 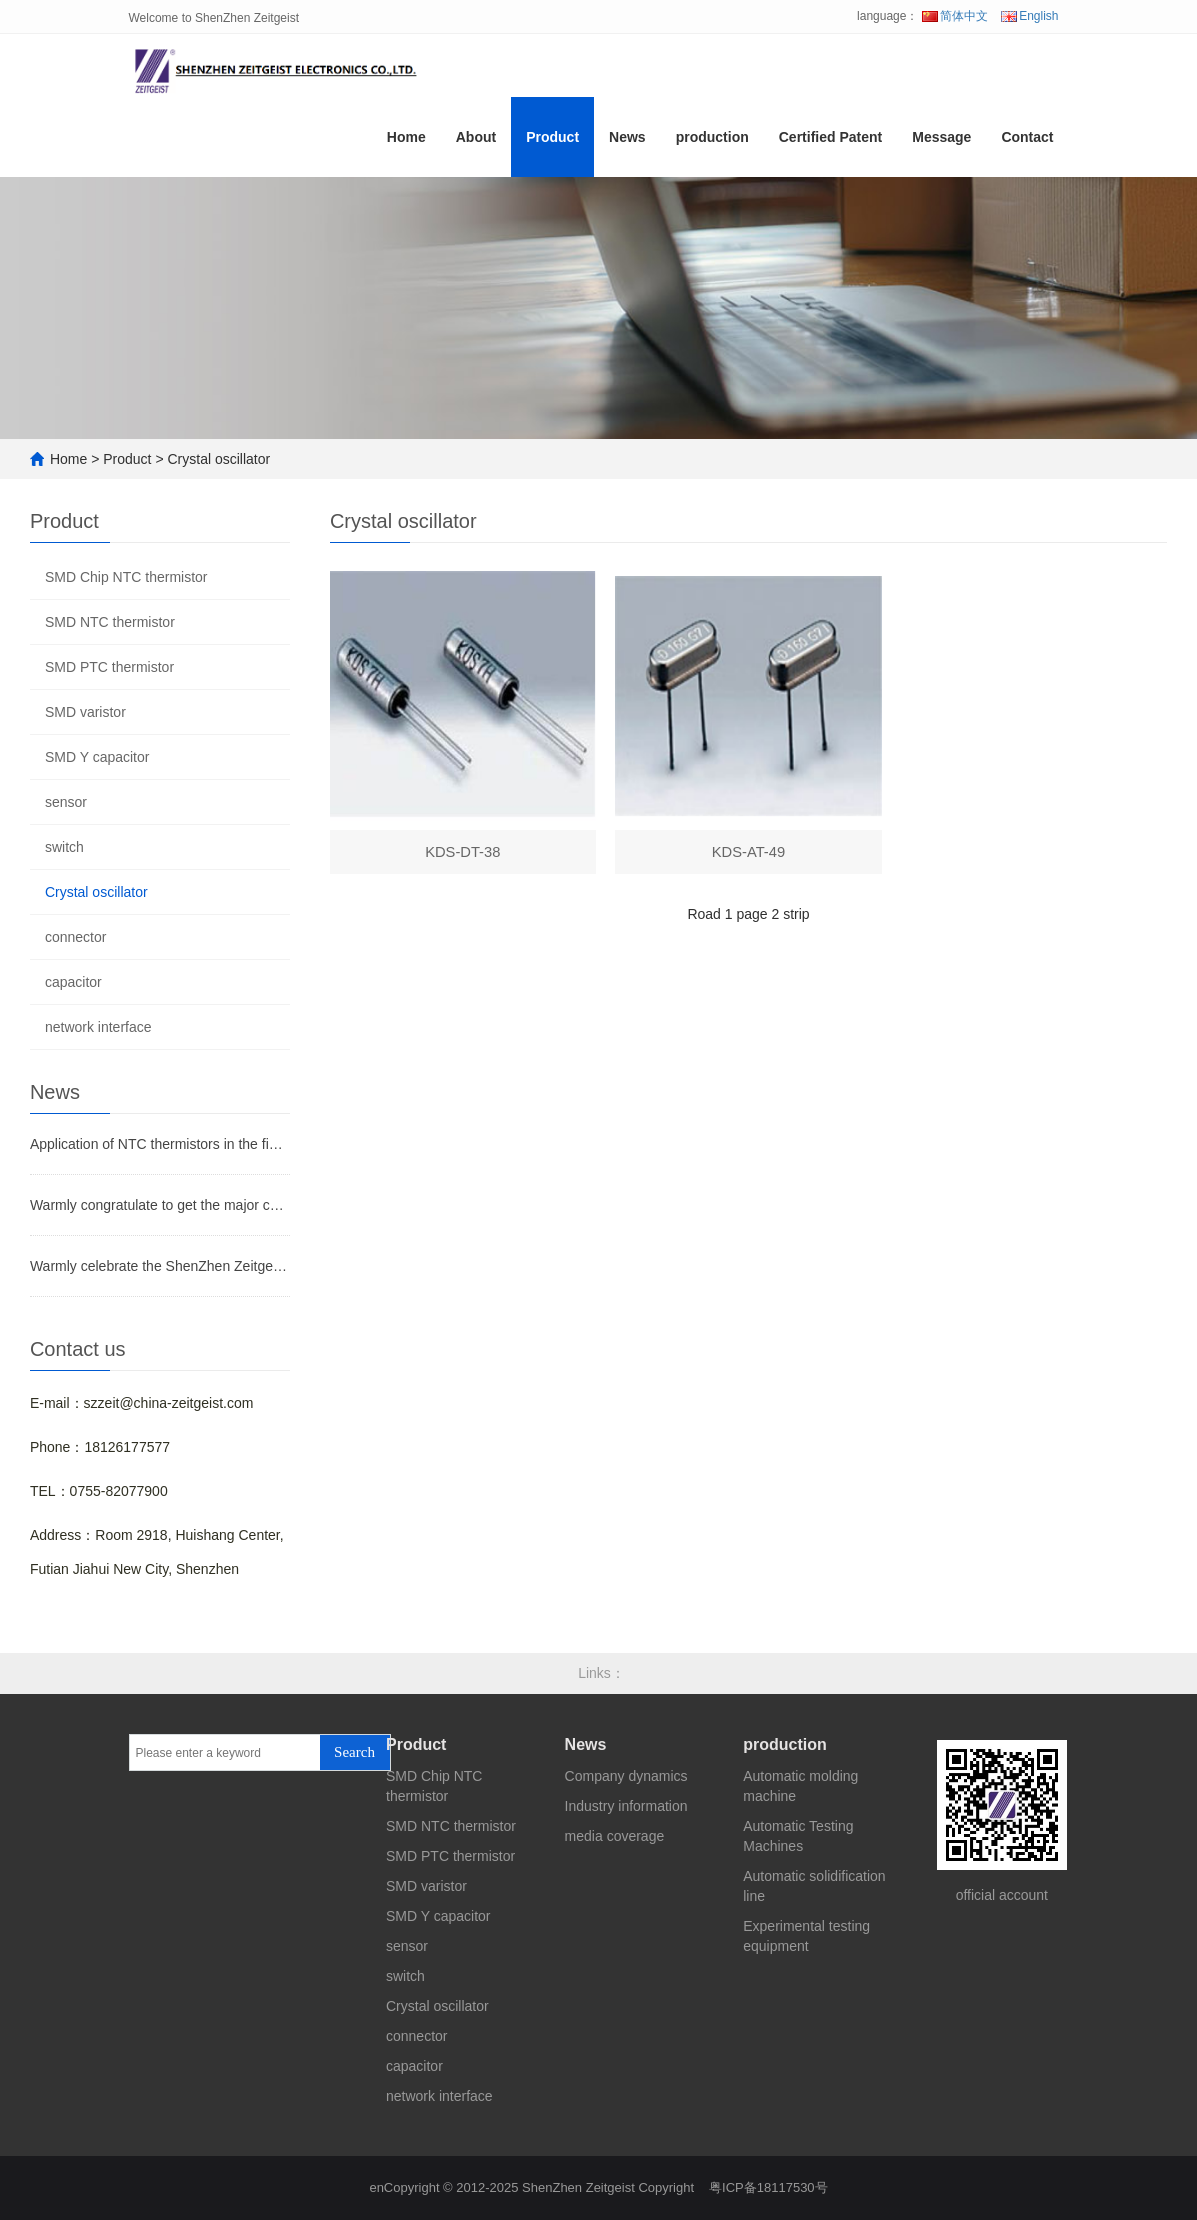 I want to click on SMD varistor, so click(x=85, y=712).